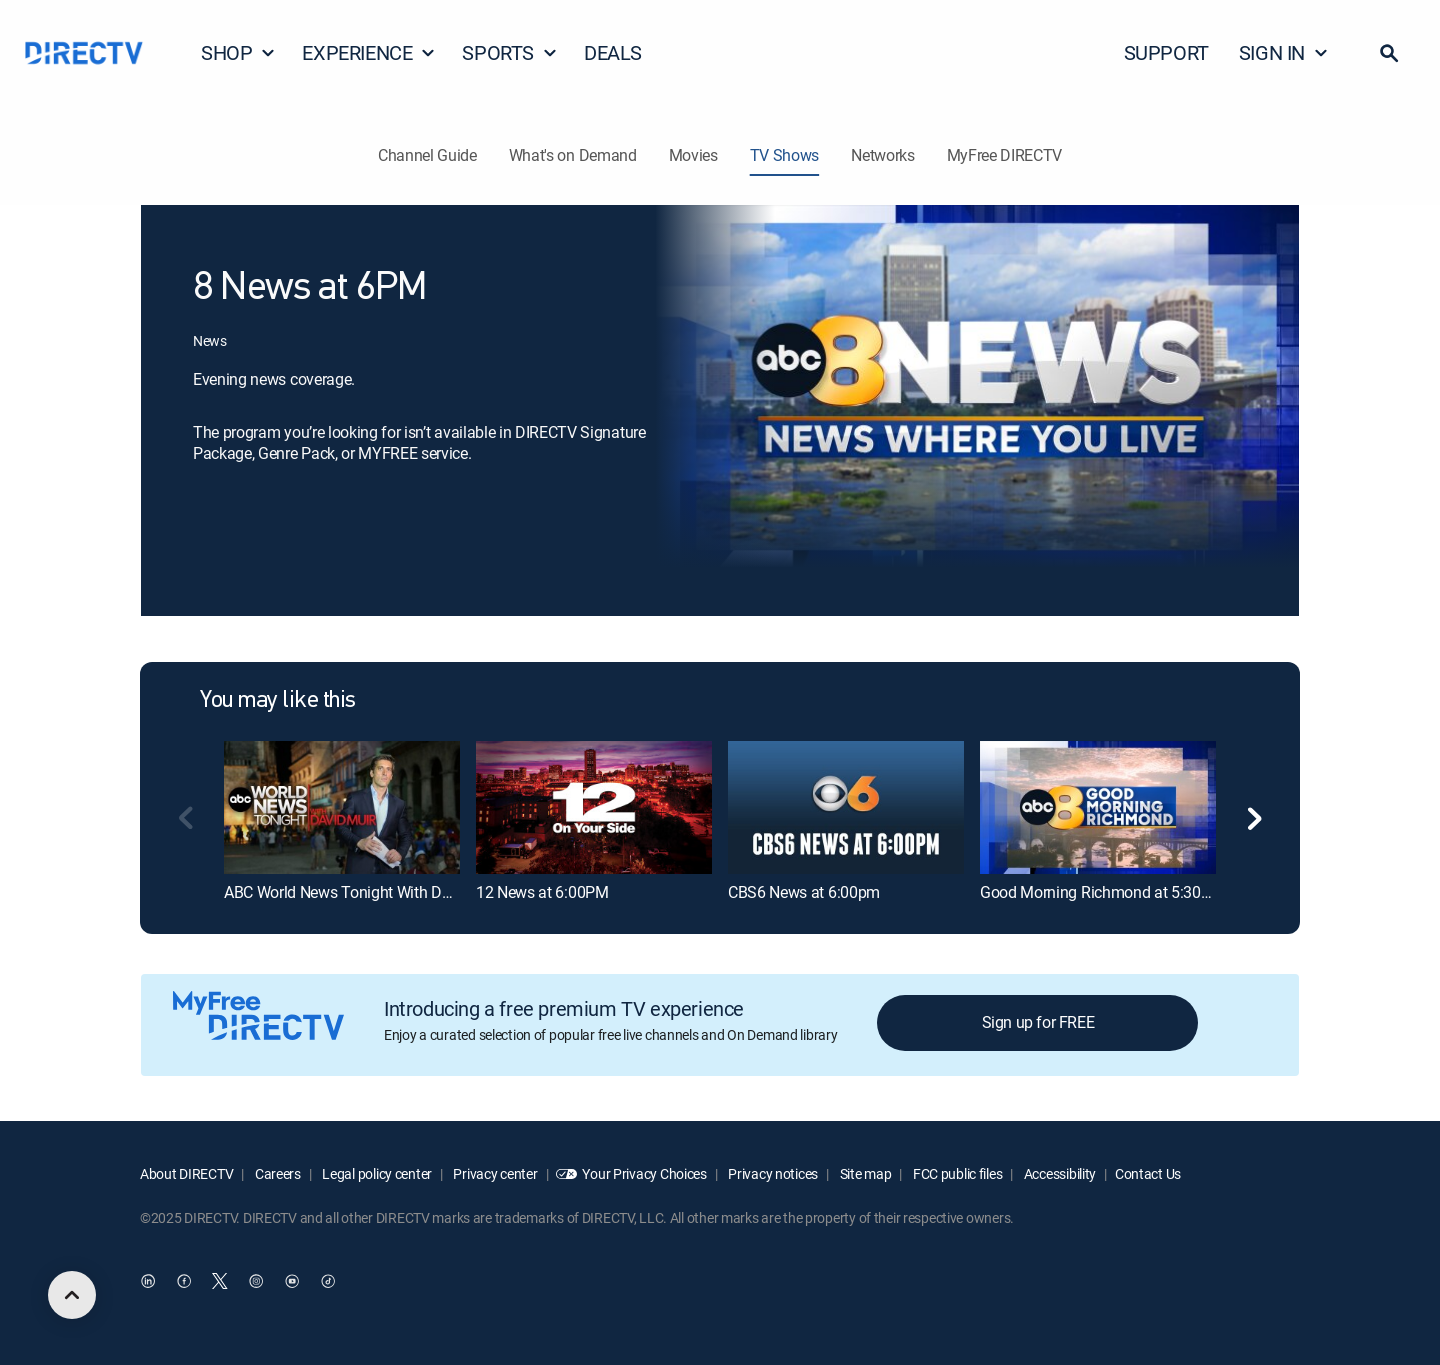  I want to click on SUPPORT, so click(1166, 52).